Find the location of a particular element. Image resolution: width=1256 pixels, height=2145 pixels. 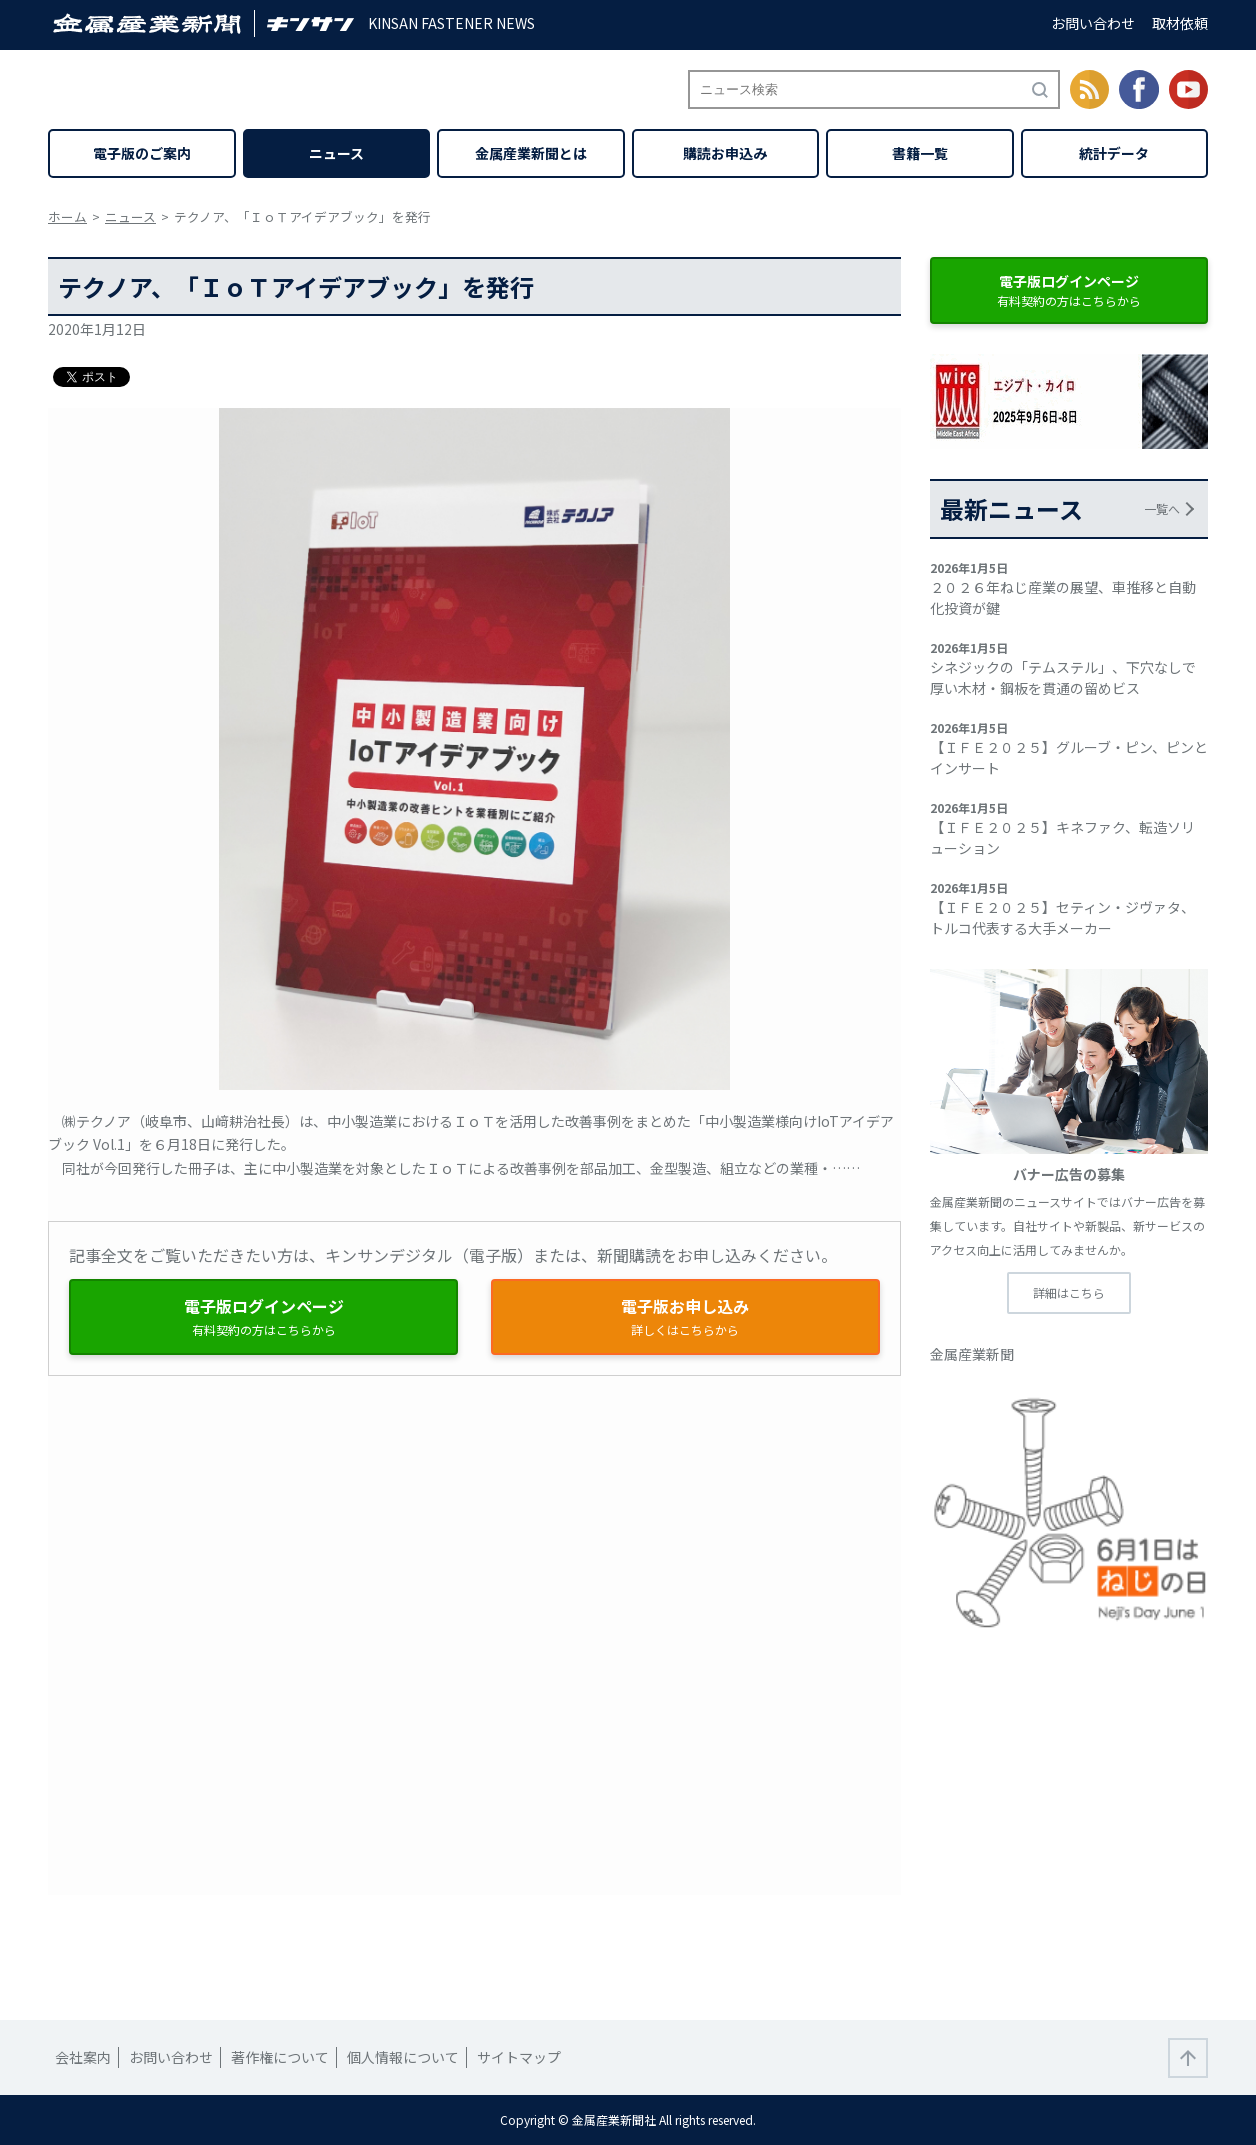

著作権について is located at coordinates (280, 2057).